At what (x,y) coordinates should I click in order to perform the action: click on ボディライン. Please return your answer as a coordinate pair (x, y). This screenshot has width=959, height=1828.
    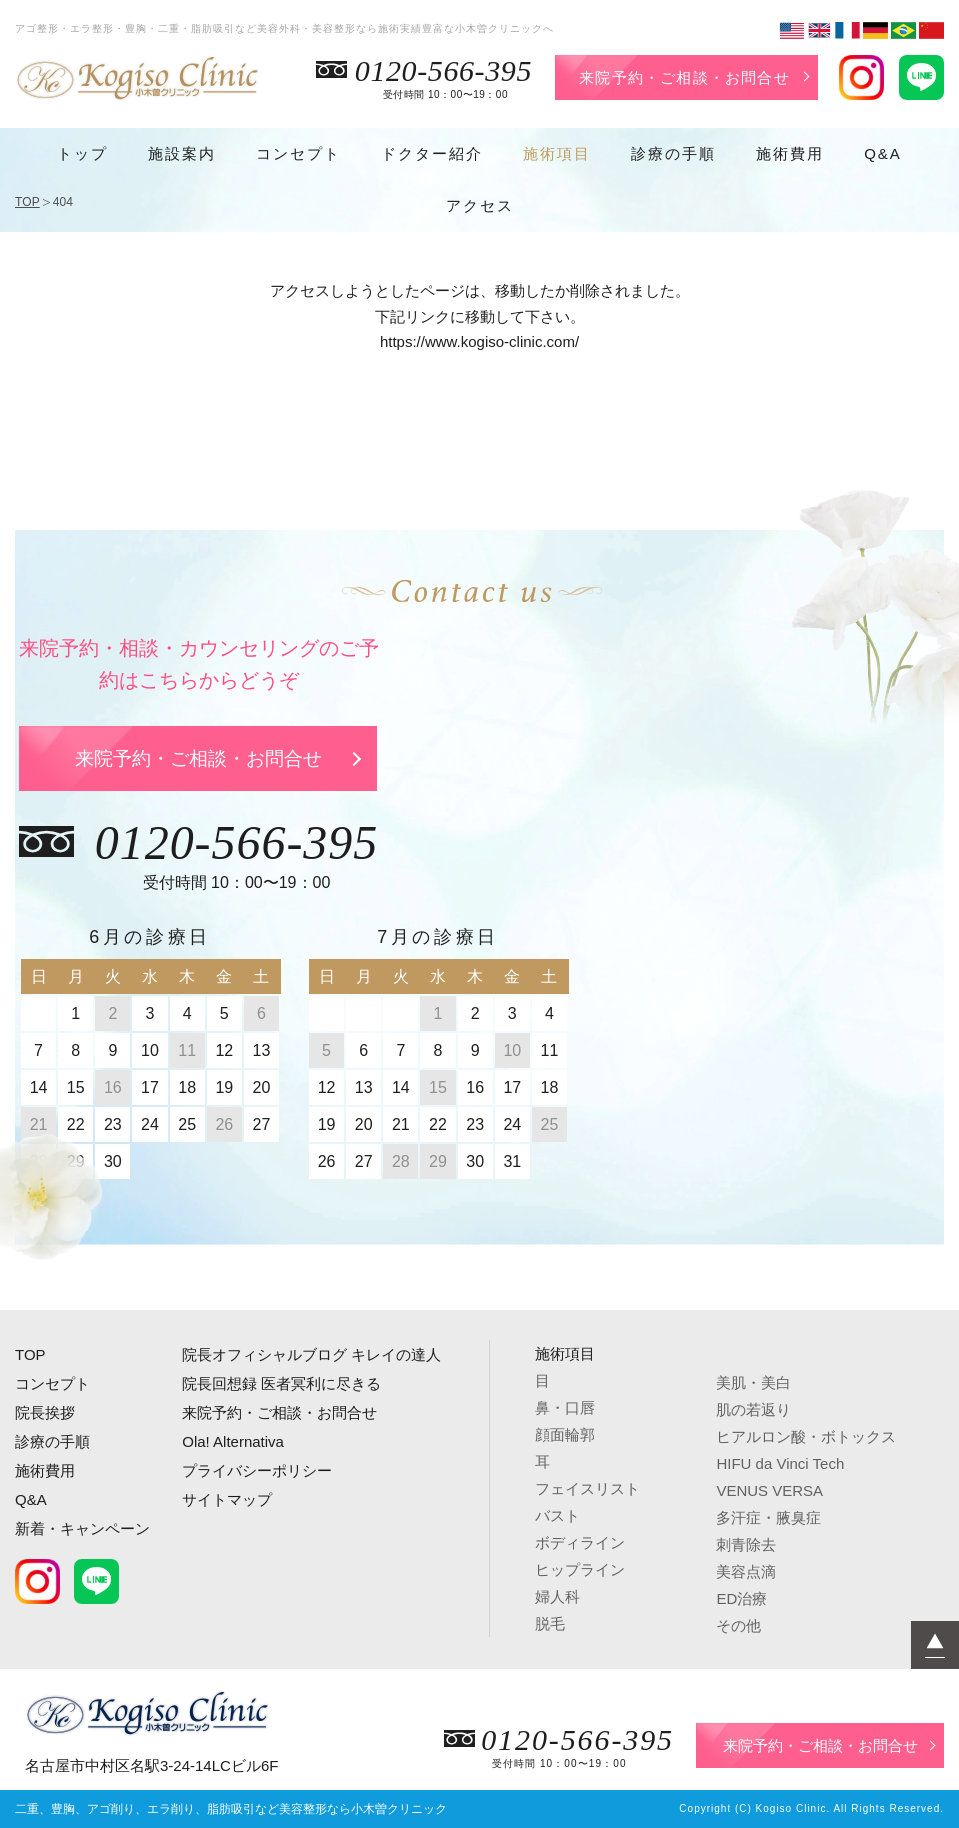
    Looking at the image, I should click on (580, 1542).